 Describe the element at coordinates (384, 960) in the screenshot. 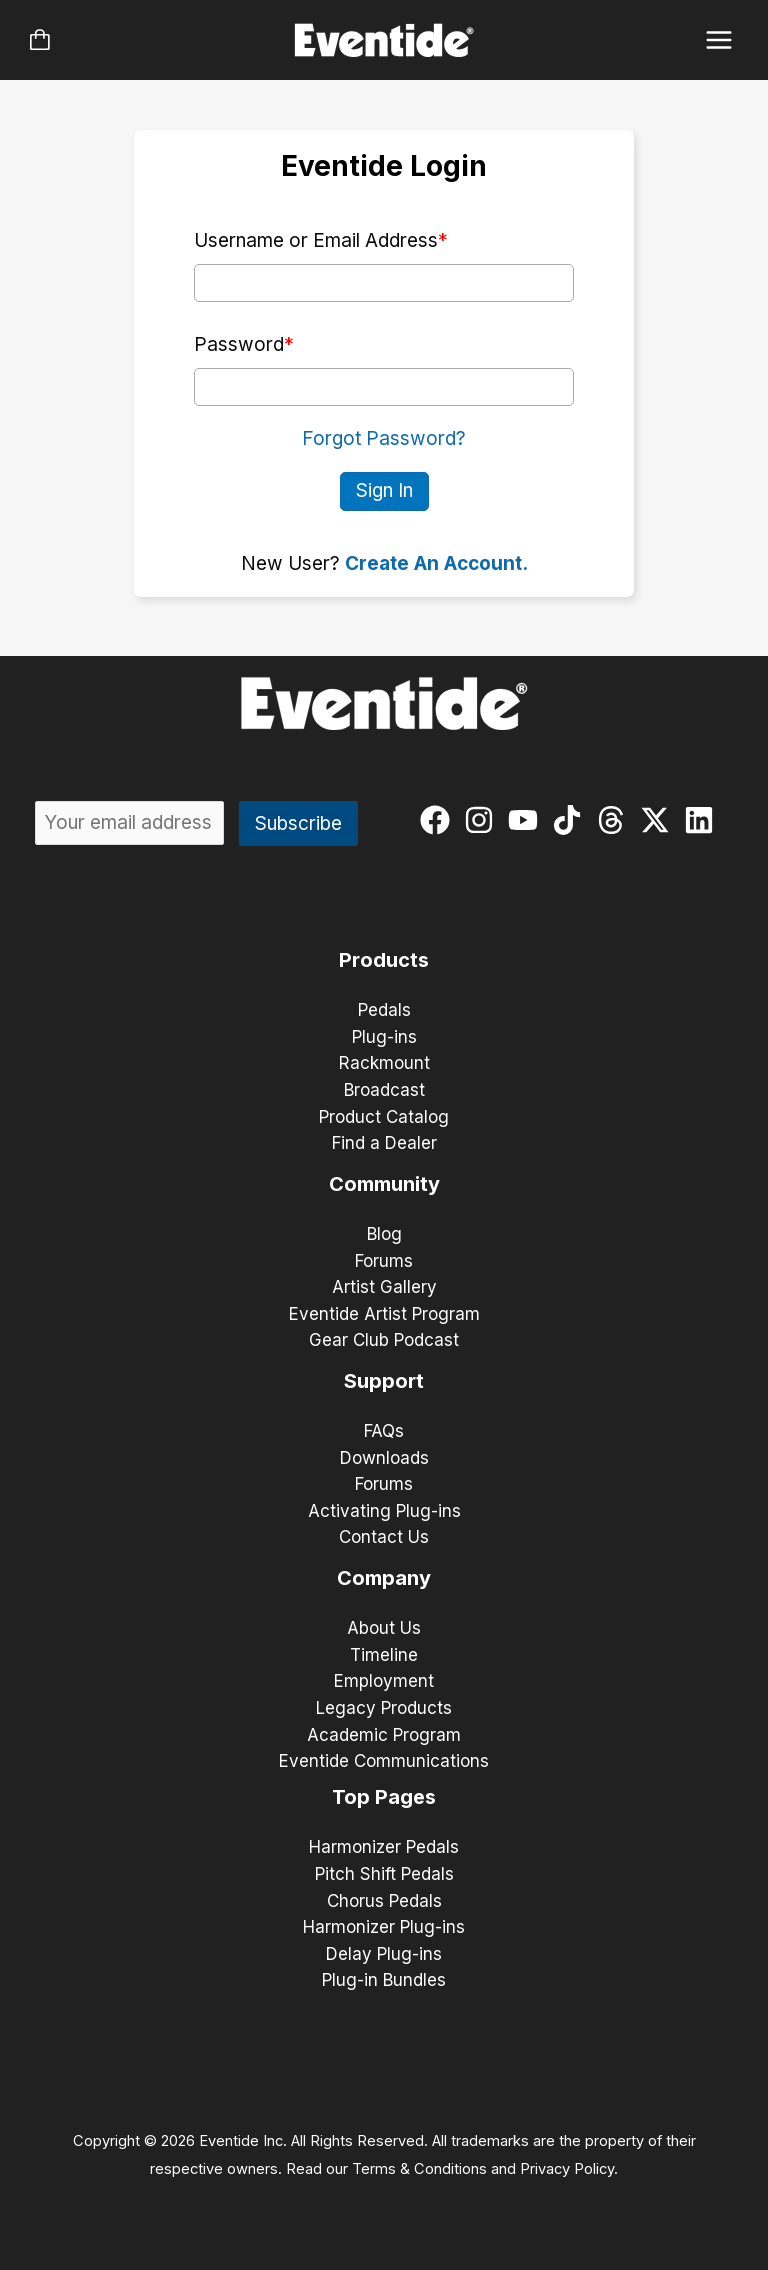

I see `Products` at that location.